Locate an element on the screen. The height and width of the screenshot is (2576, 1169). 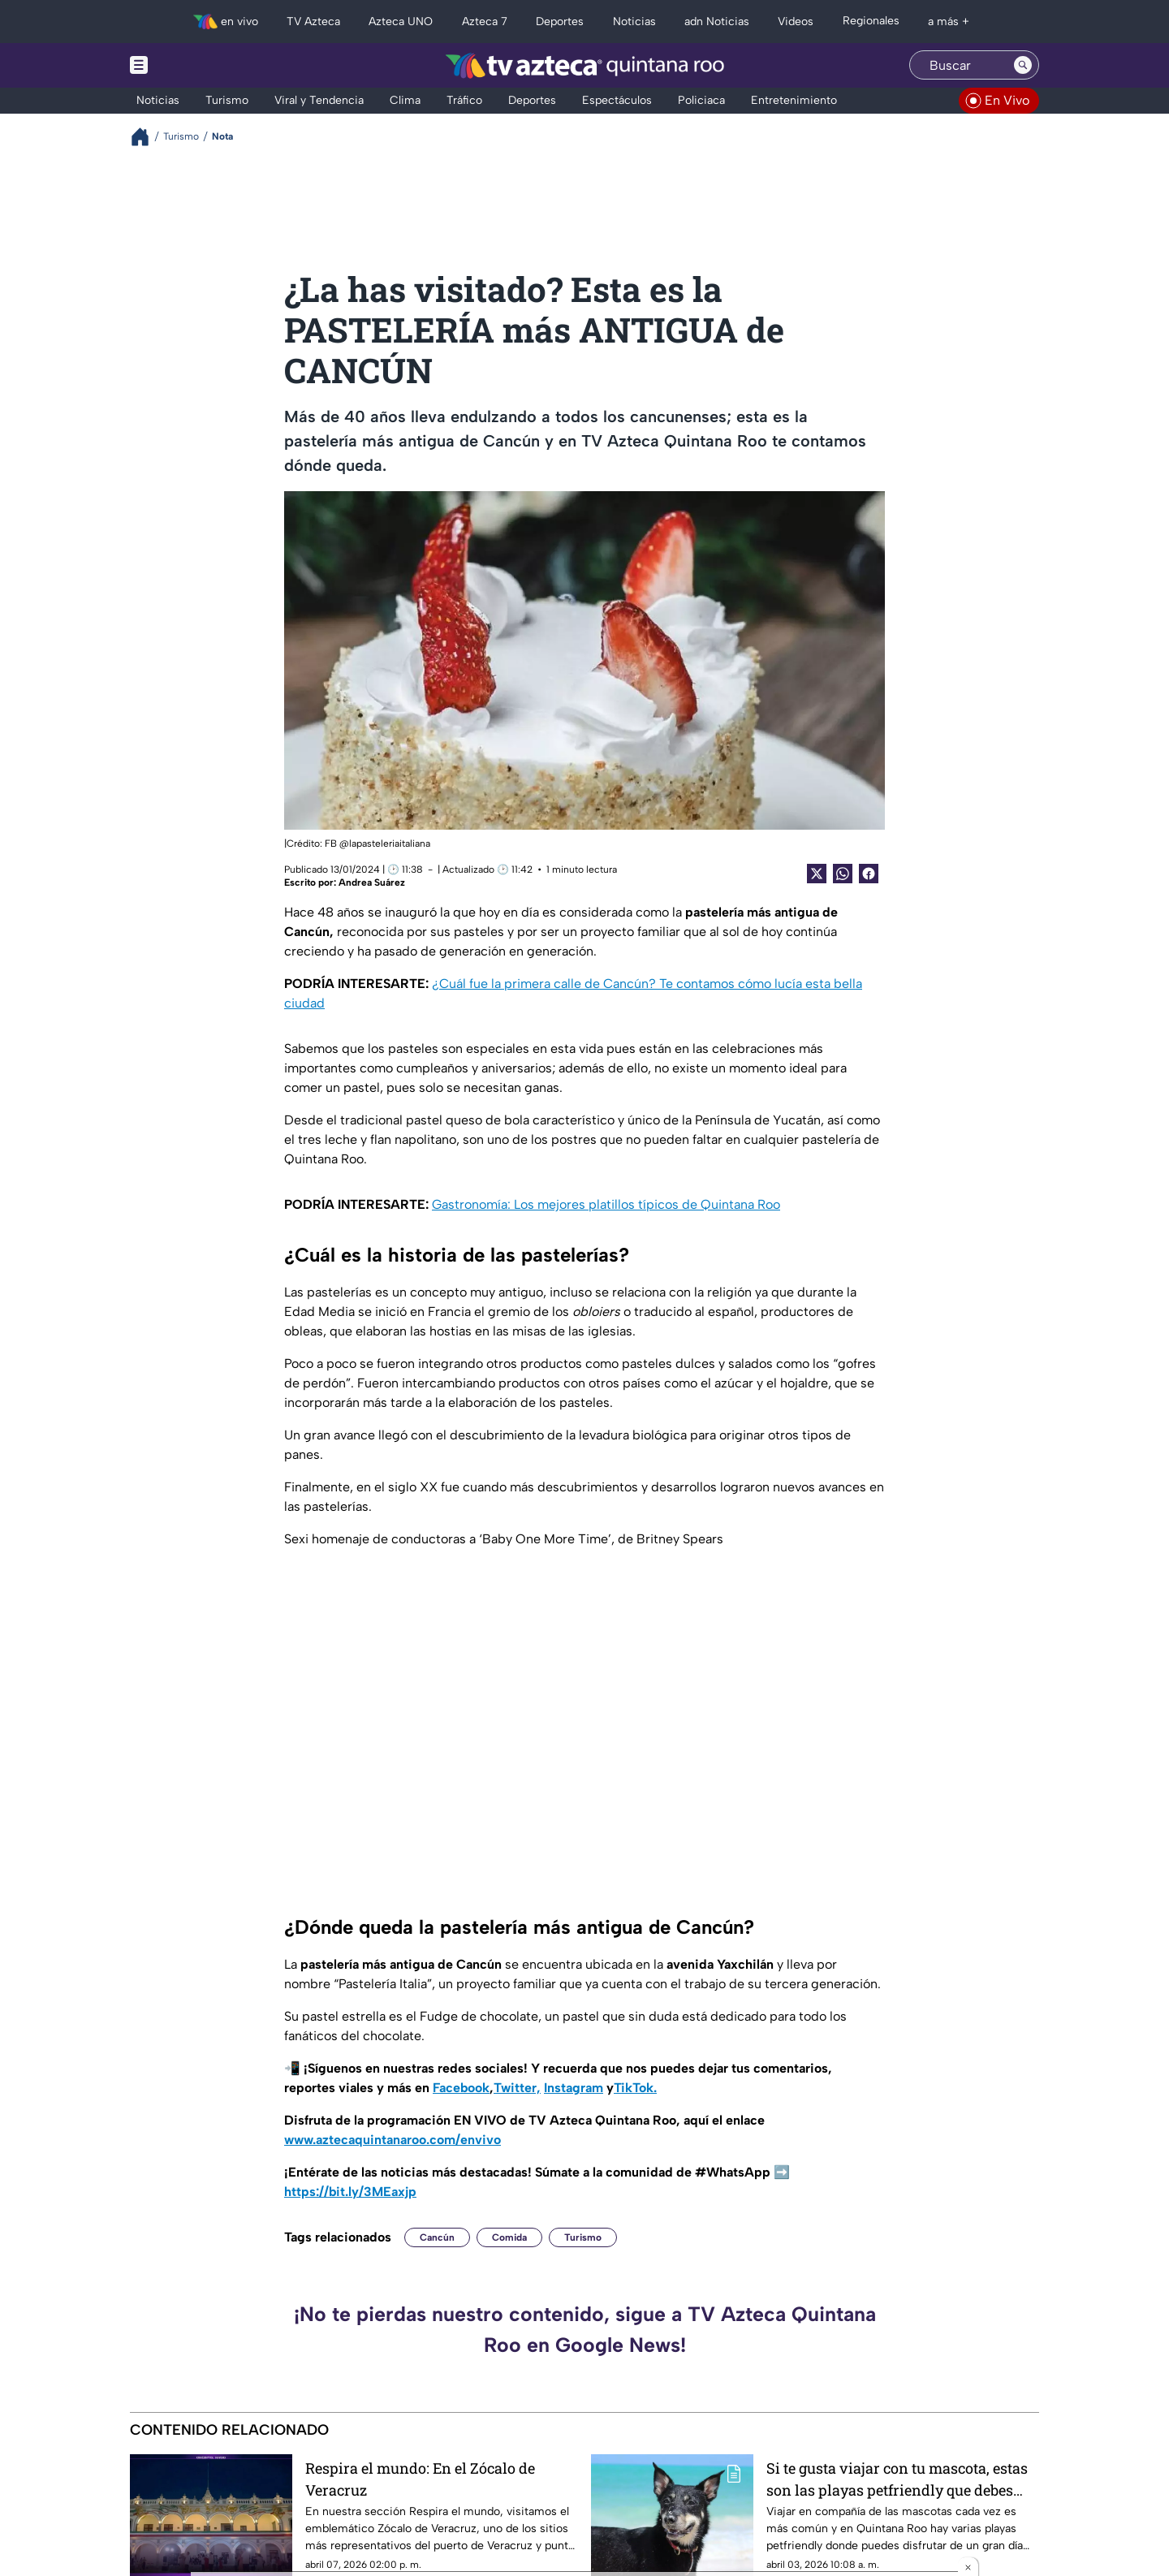
Turismo is located at coordinates (583, 2237).